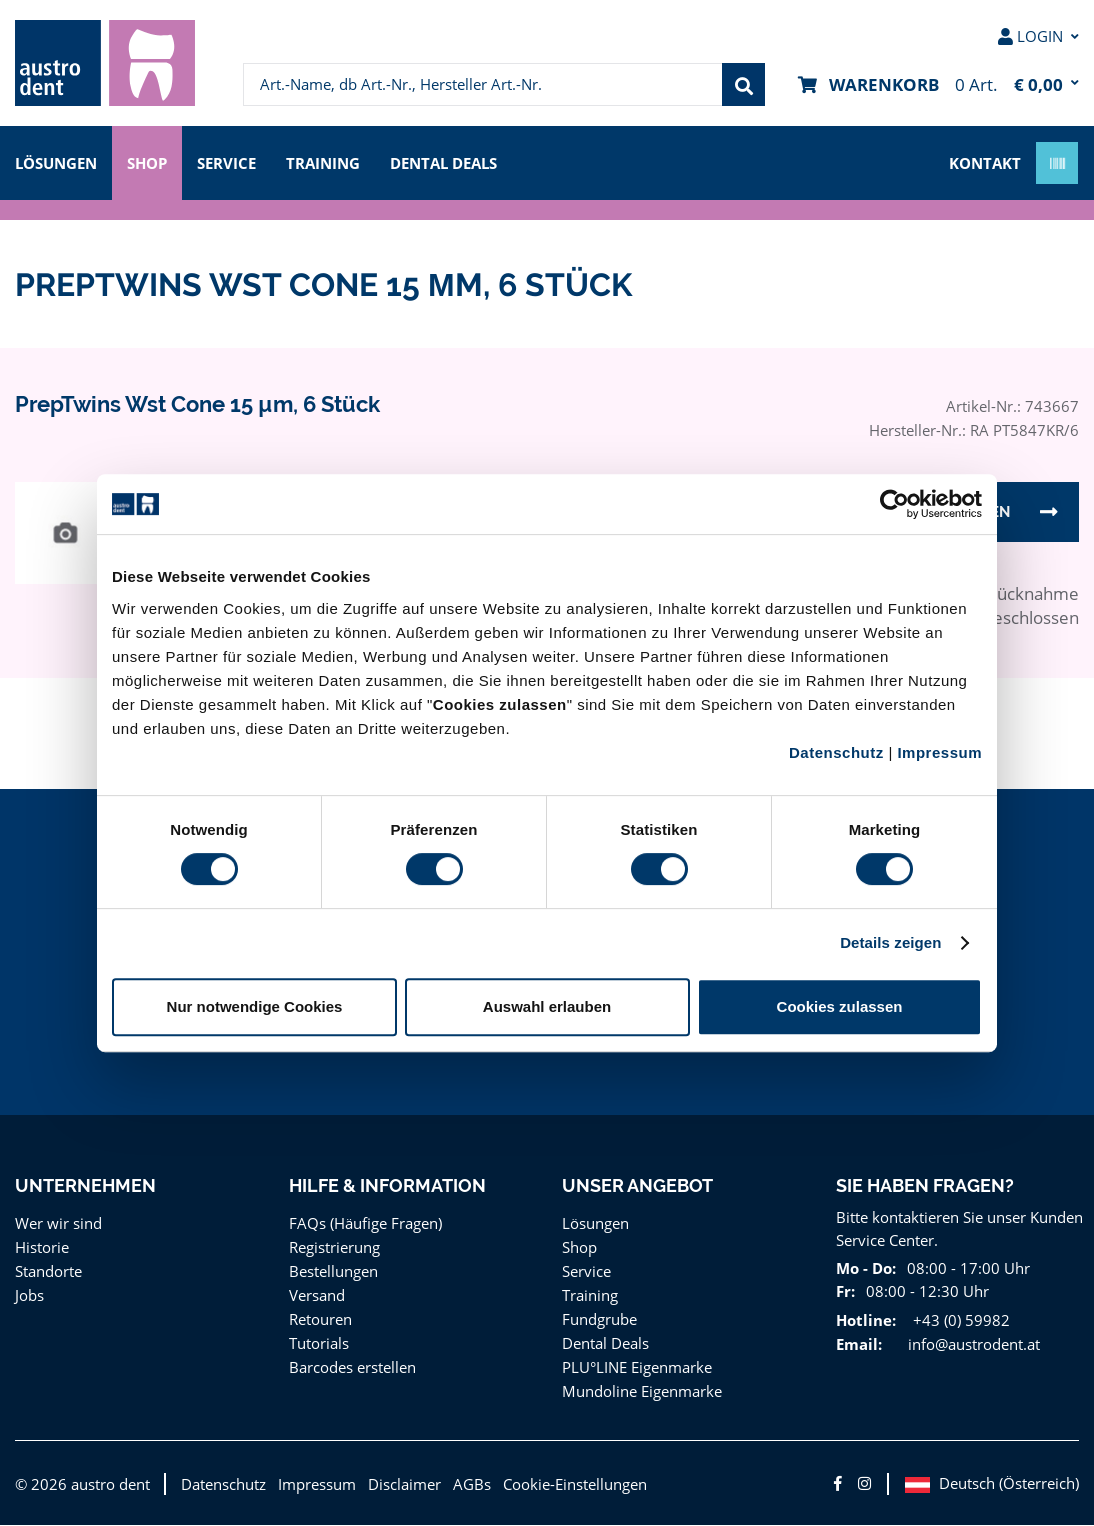  Describe the element at coordinates (255, 1006) in the screenshot. I see `Nur notwendige Cookies` at that location.